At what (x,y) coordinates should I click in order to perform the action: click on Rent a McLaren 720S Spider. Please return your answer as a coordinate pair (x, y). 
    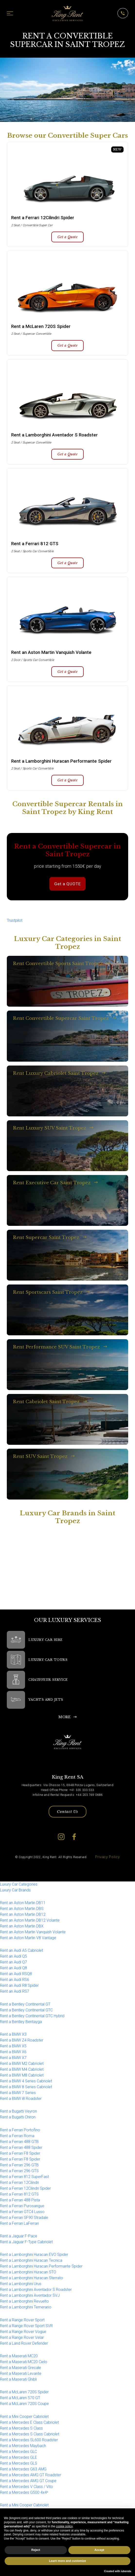
    Looking at the image, I should click on (24, 2393).